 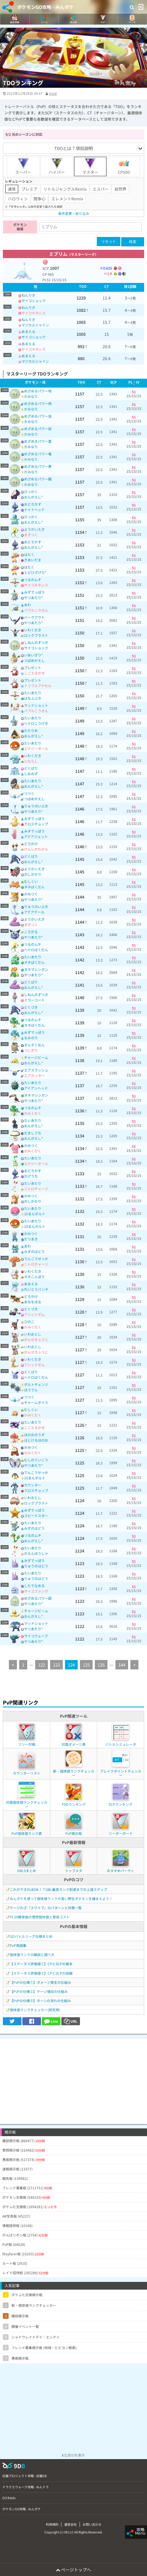 I want to click on つつく, so click(x=29, y=793).